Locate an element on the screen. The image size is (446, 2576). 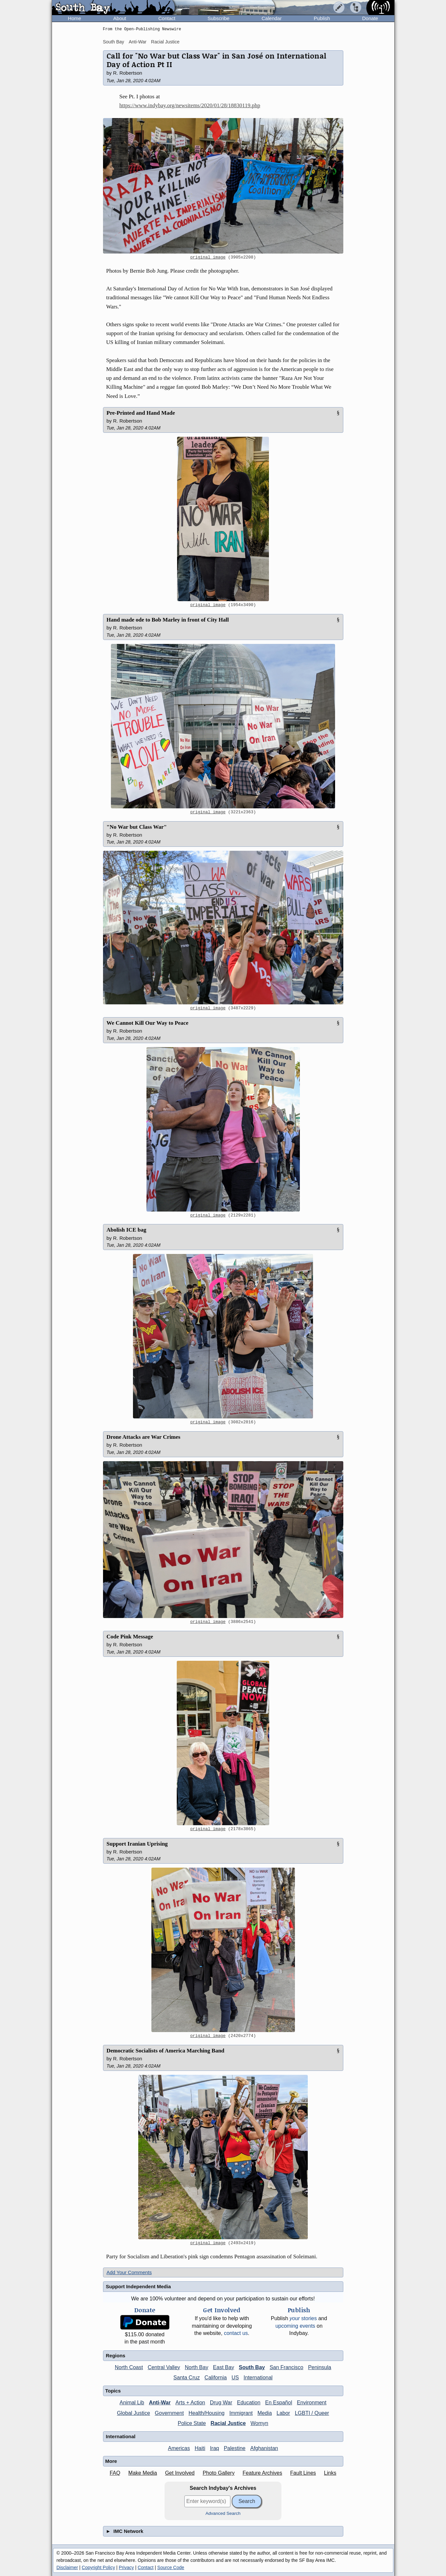
Fault Lines is located at coordinates (303, 2473).